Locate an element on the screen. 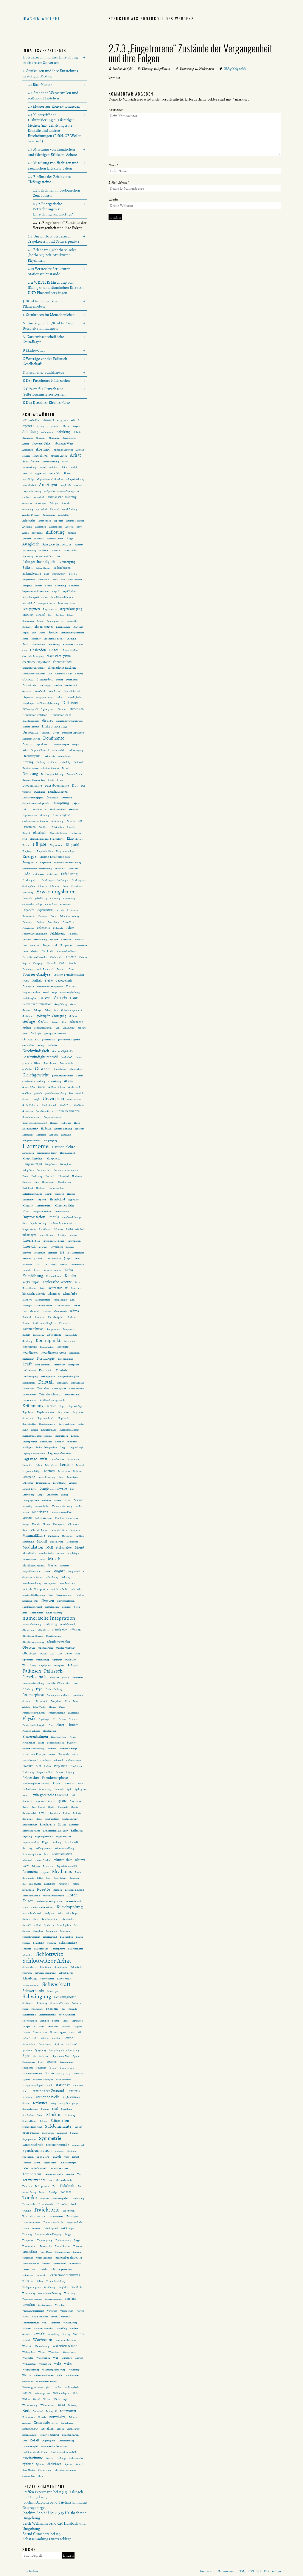 This screenshot has width=303, height=2576. Dreiklang-Umkehrung [Dreiklang-Umkehrung (1 Artikel)] is located at coordinates (52, 774).